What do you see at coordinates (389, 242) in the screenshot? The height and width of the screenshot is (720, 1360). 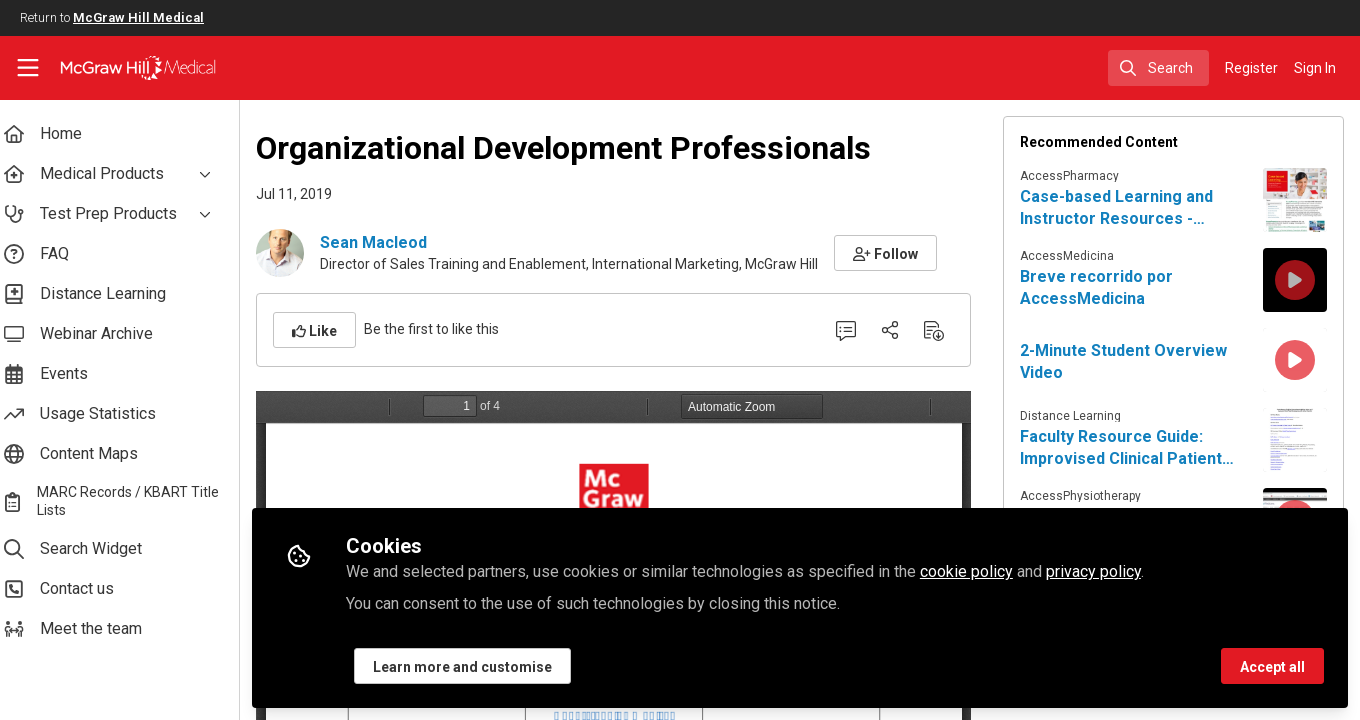 I see `Sean Macleod` at bounding box center [389, 242].